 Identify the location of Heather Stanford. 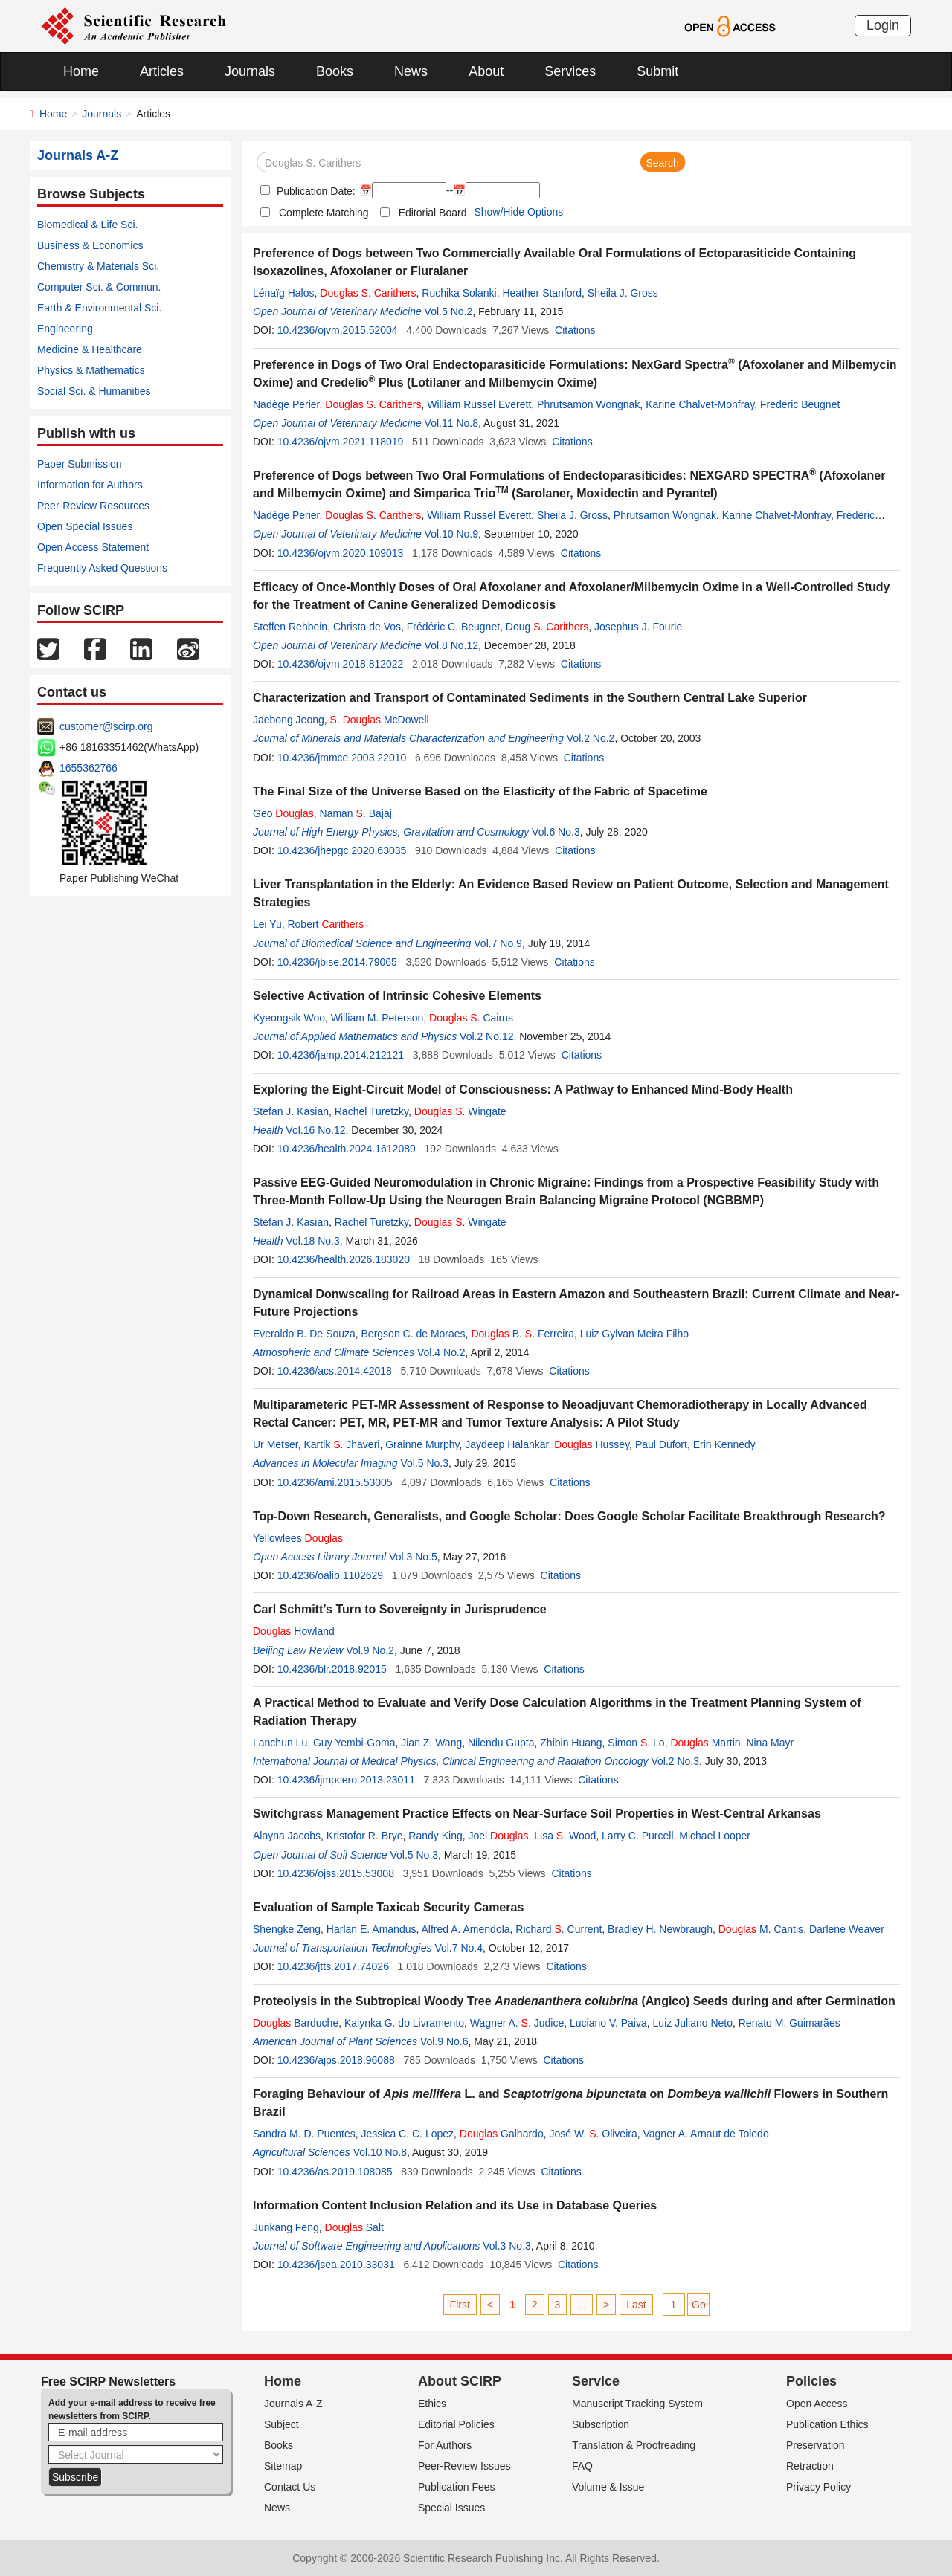
(542, 293).